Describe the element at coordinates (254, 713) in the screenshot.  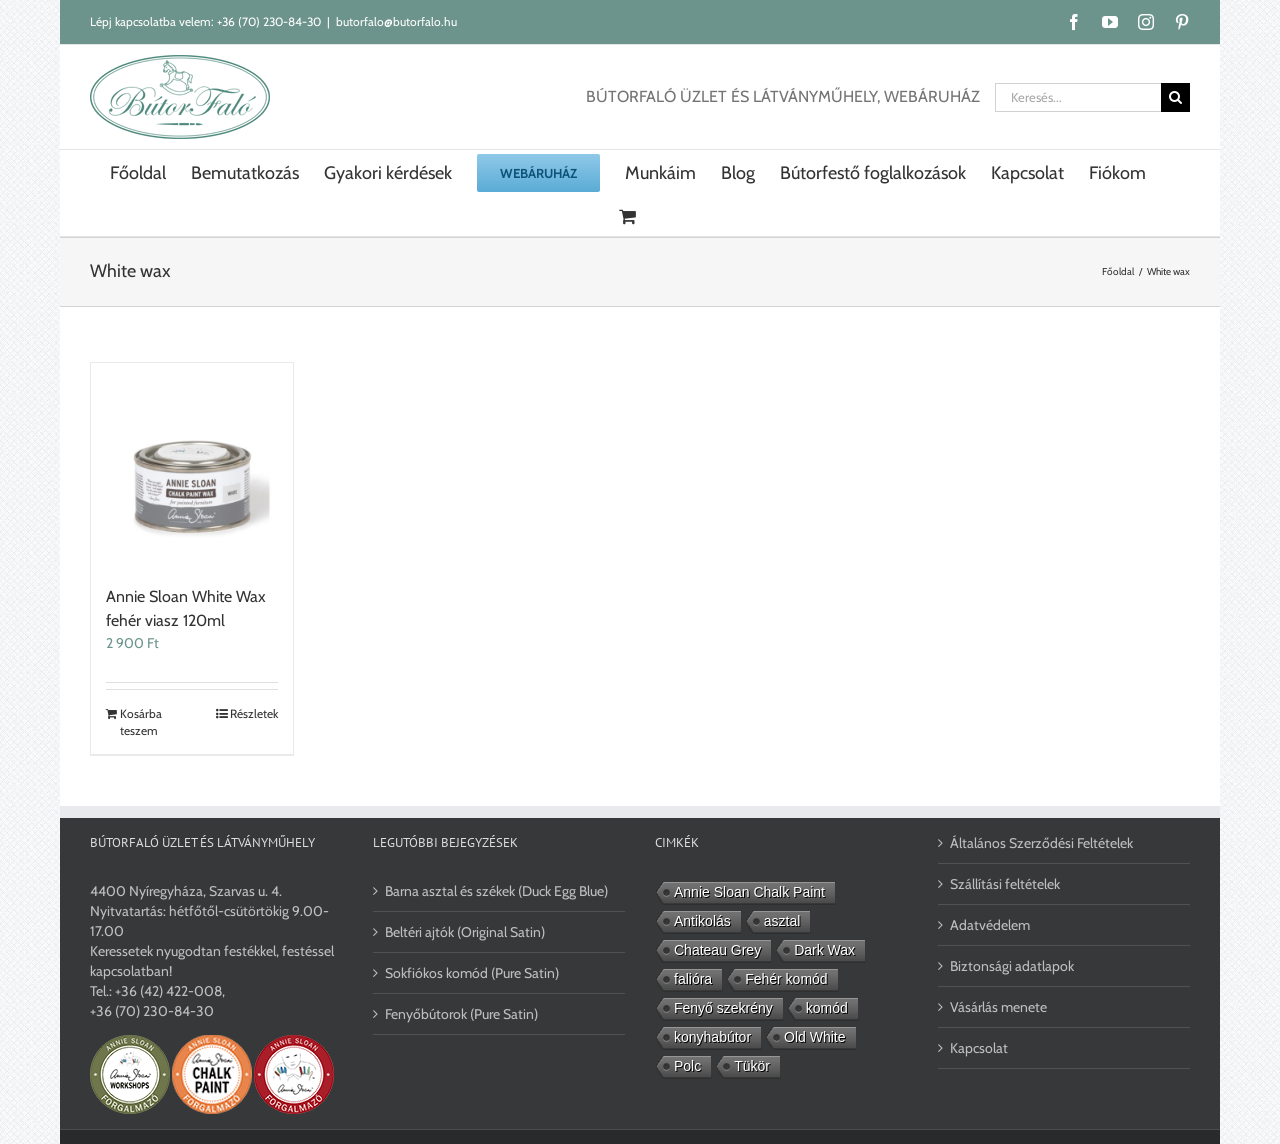
I see `Részletek` at that location.